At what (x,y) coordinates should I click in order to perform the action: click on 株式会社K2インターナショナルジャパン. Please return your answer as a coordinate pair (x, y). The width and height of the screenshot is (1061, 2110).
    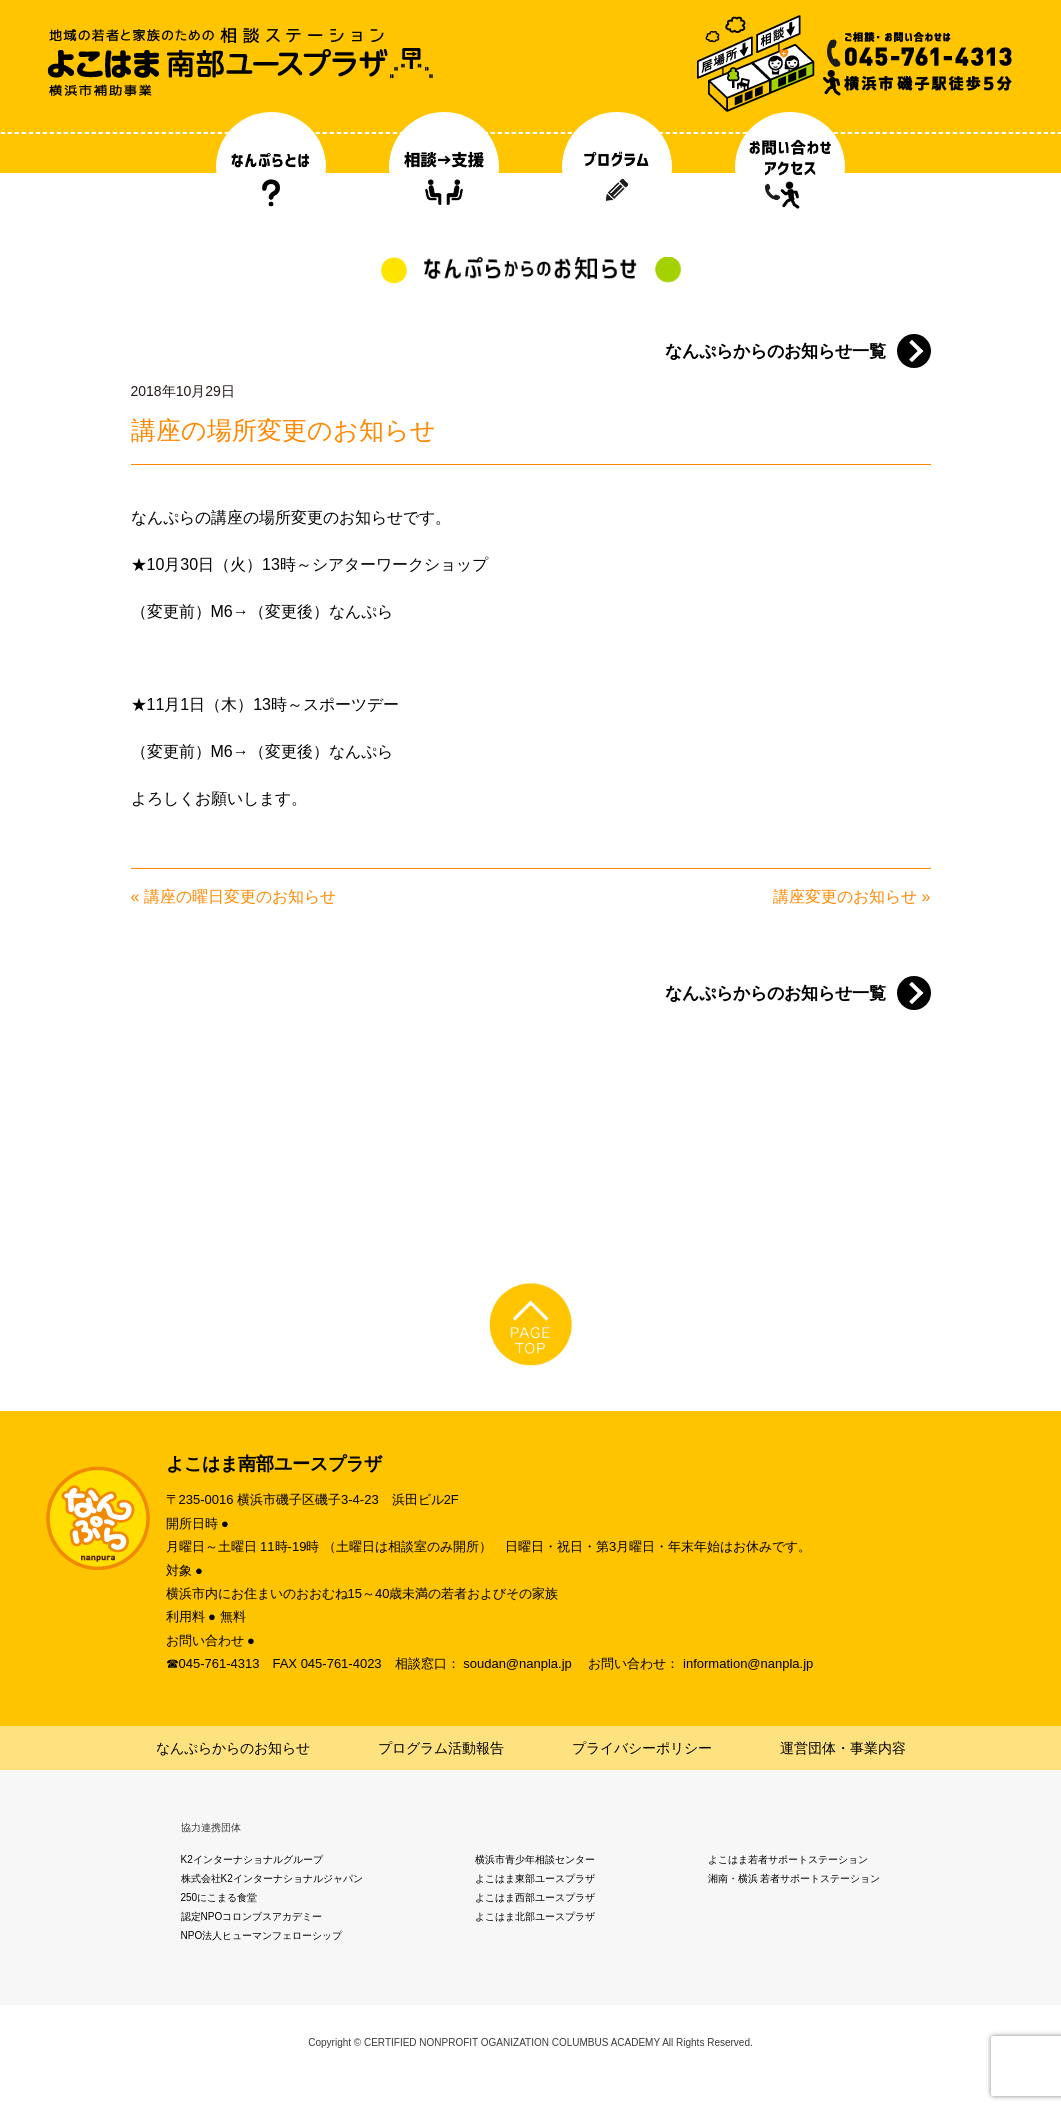
    Looking at the image, I should click on (272, 1878).